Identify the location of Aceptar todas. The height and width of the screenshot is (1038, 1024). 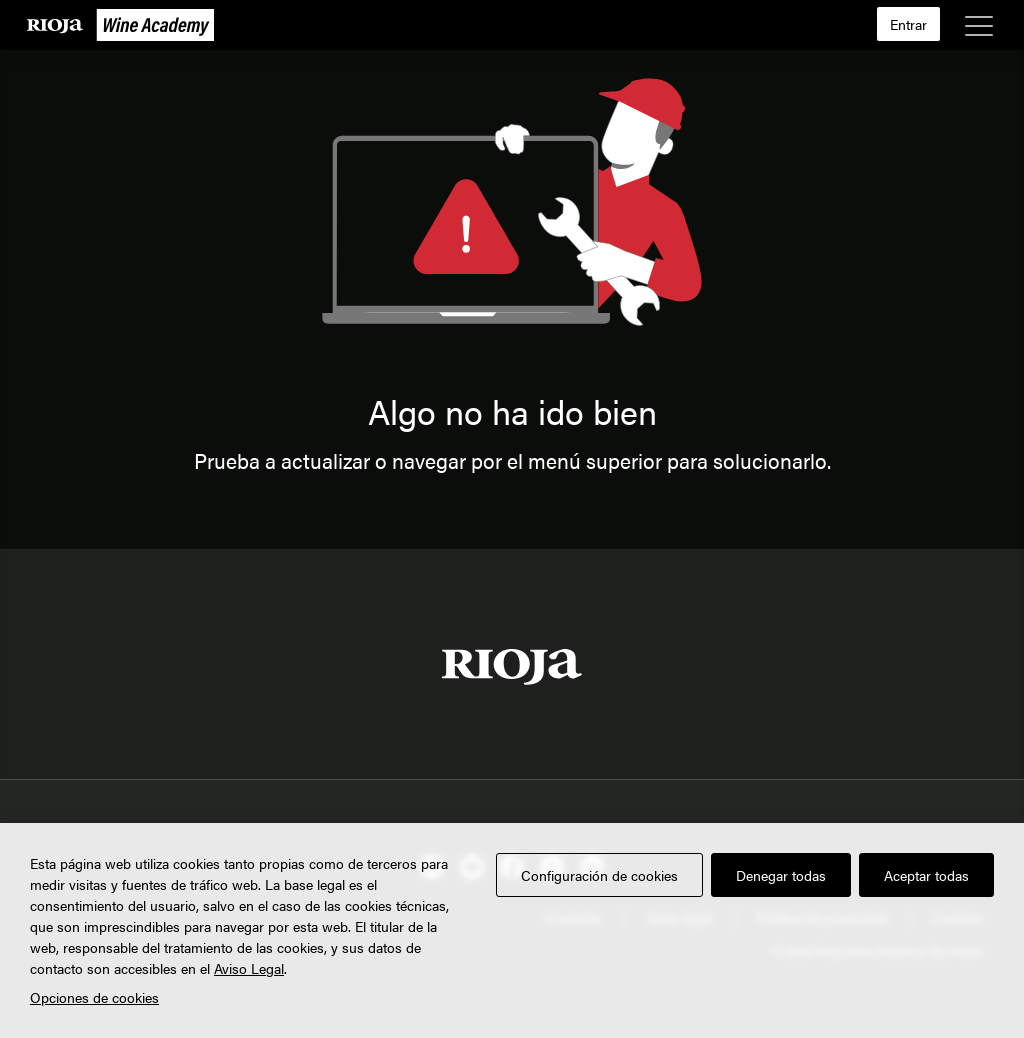
(926, 875).